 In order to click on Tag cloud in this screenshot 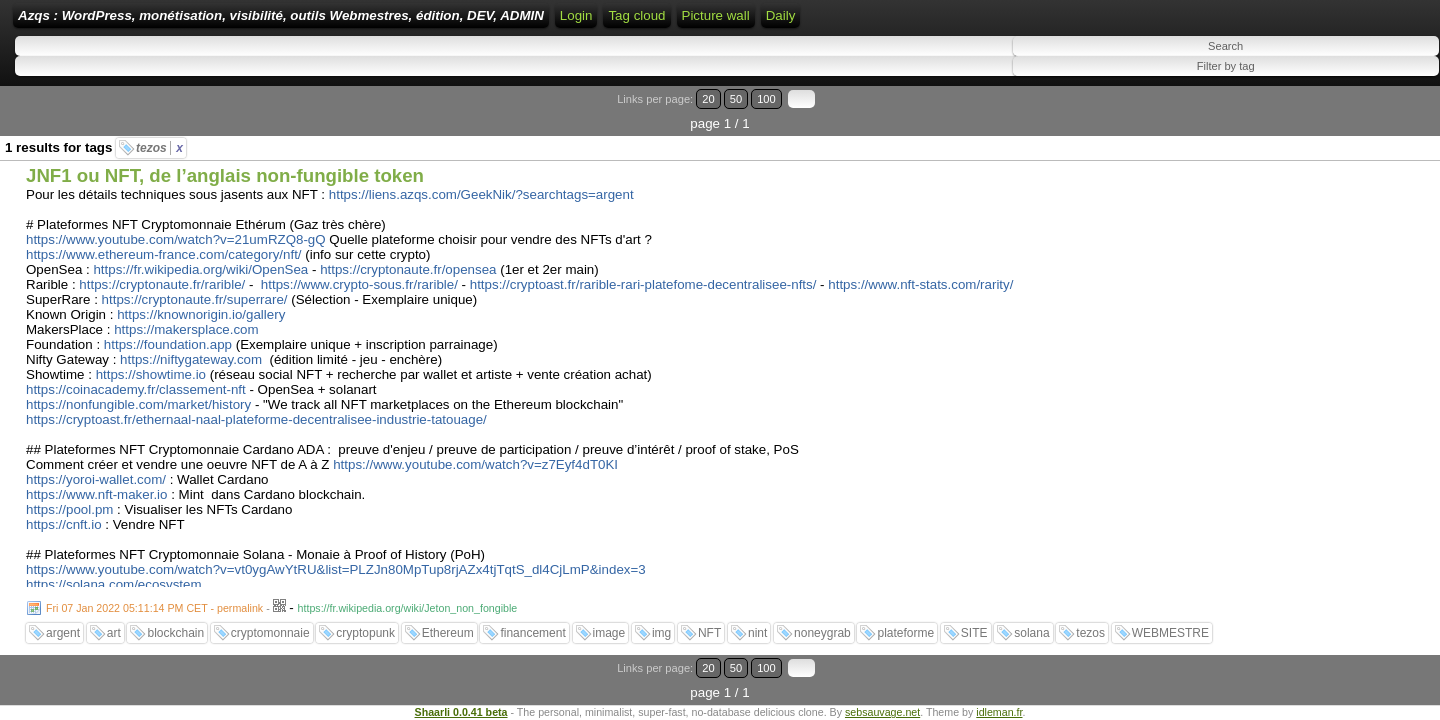, I will do `click(983, 22)`.